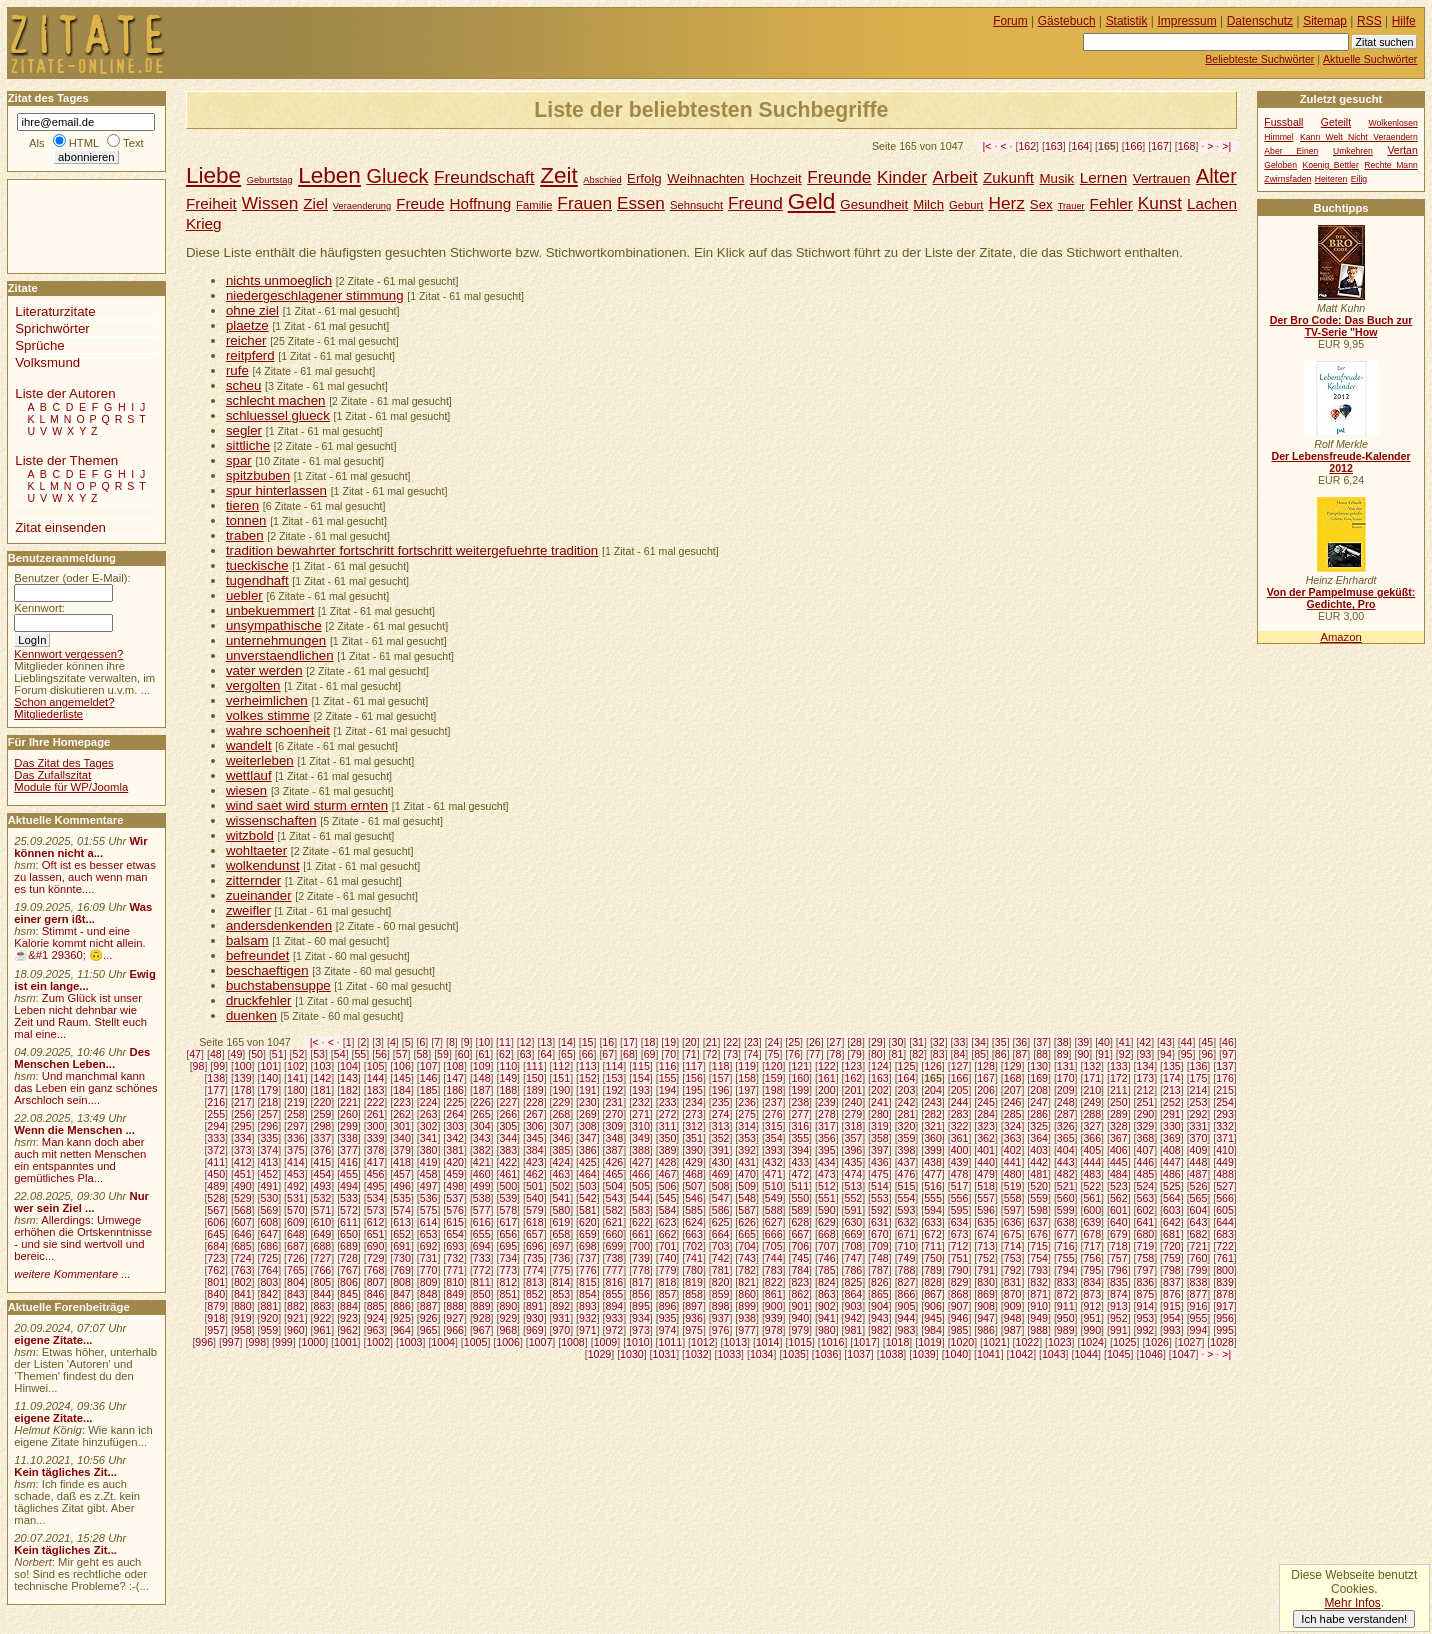 Image resolution: width=1432 pixels, height=1634 pixels. I want to click on 864, so click(853, 1294).